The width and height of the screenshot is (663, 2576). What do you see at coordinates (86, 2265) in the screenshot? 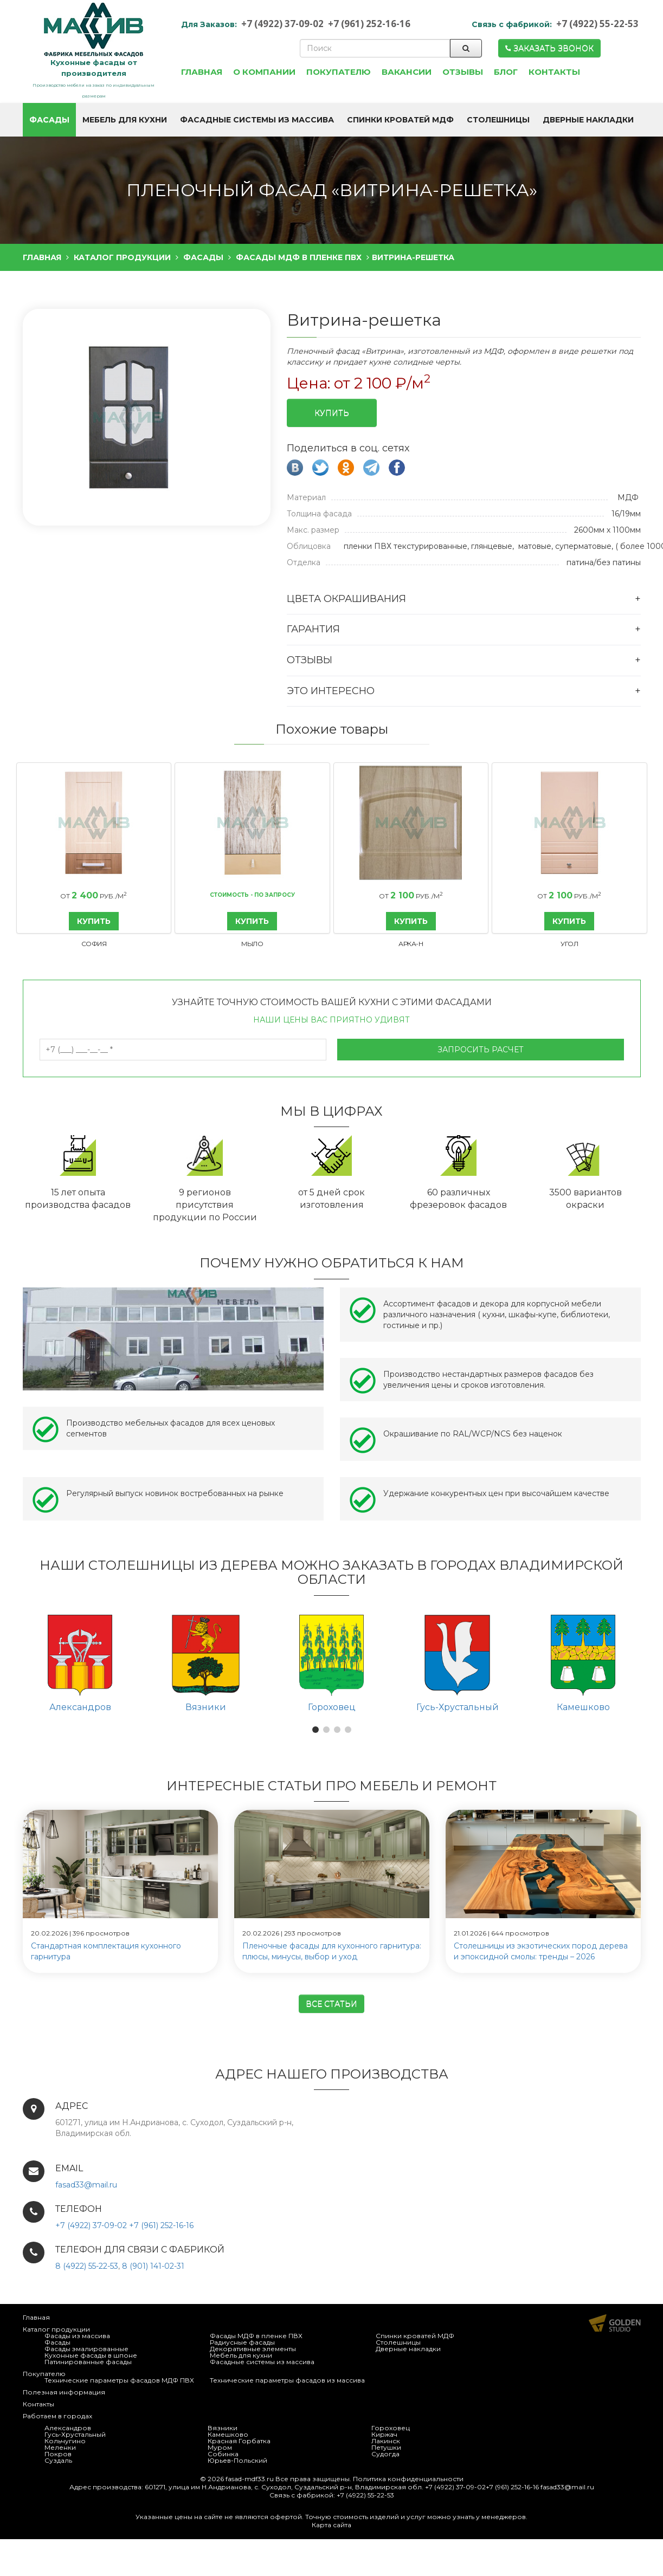
I see `8 (4922) 55-22-53` at bounding box center [86, 2265].